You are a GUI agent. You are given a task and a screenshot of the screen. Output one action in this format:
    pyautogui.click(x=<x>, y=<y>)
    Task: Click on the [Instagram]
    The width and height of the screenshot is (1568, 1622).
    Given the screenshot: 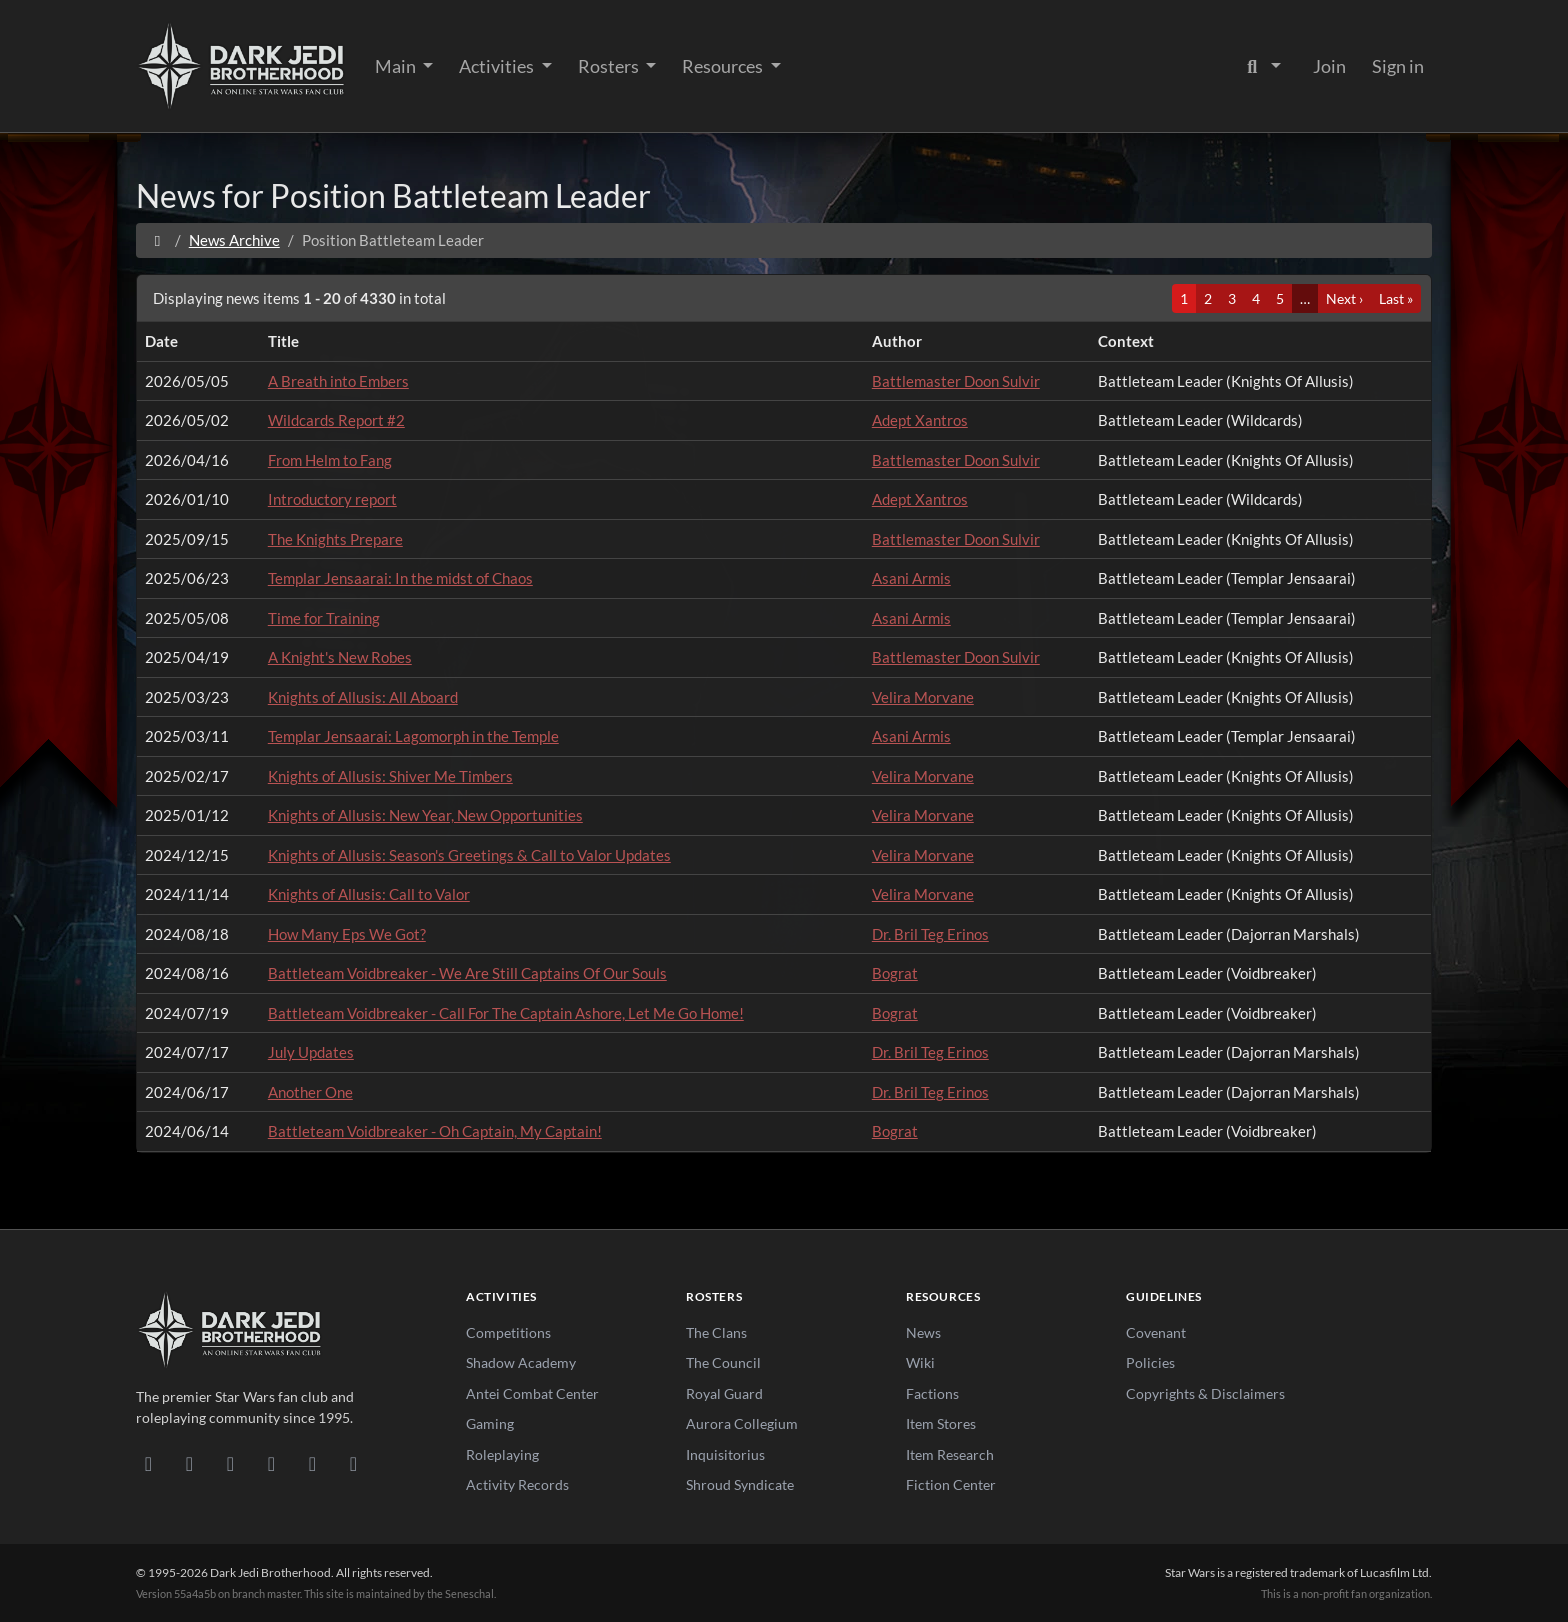 What is the action you would take?
    pyautogui.click(x=271, y=1463)
    